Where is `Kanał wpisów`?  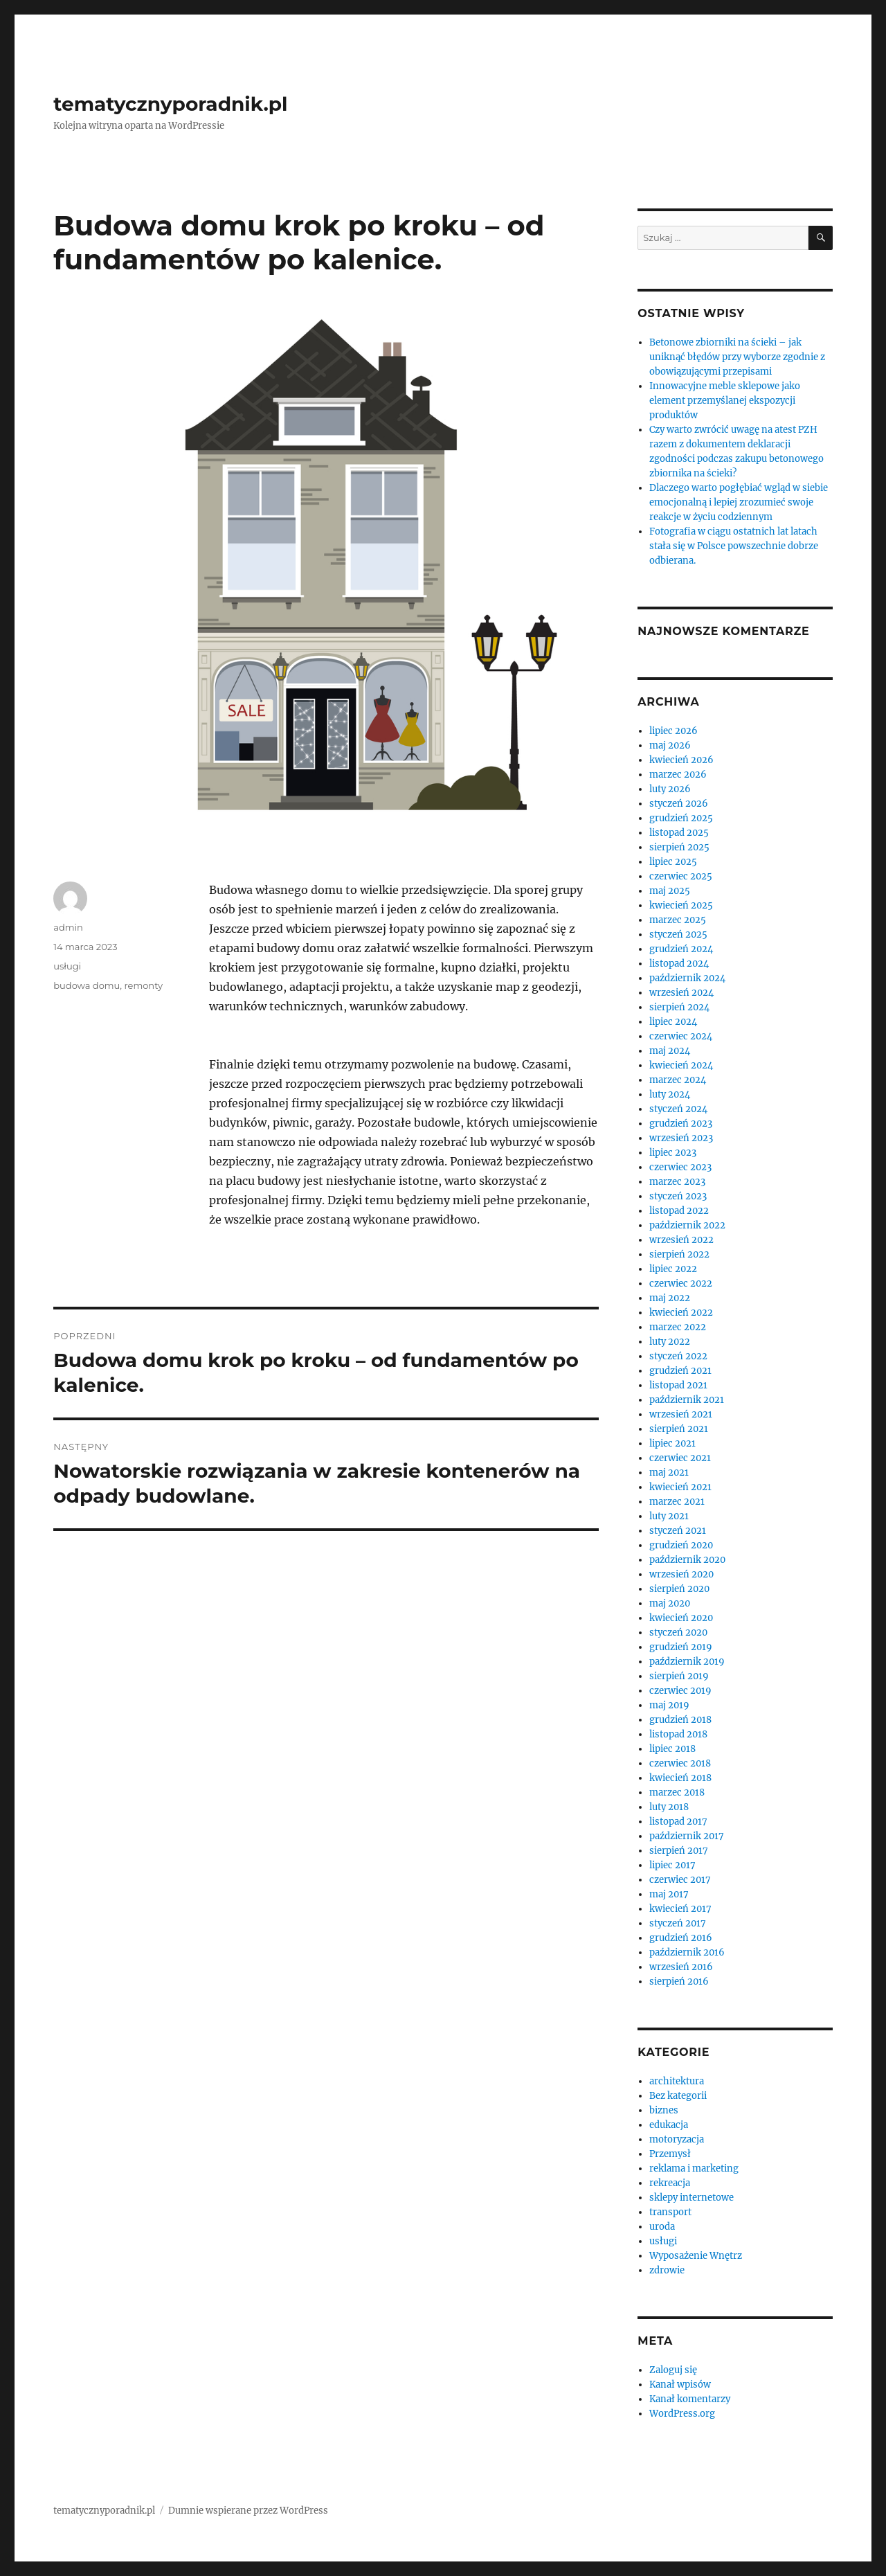 Kanał wpisów is located at coordinates (680, 2384).